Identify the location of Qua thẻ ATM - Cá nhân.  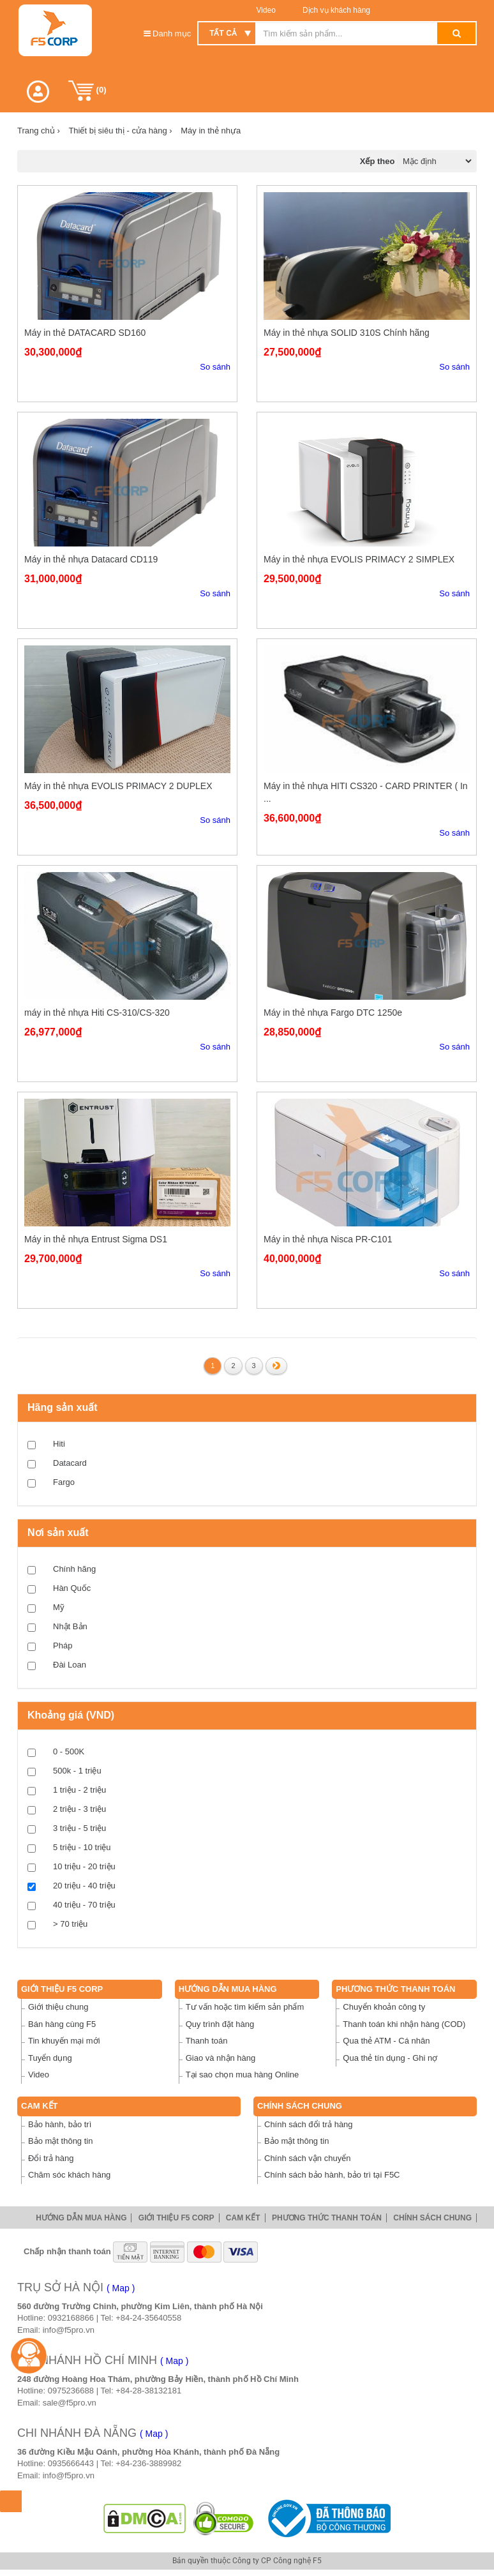
(386, 2040).